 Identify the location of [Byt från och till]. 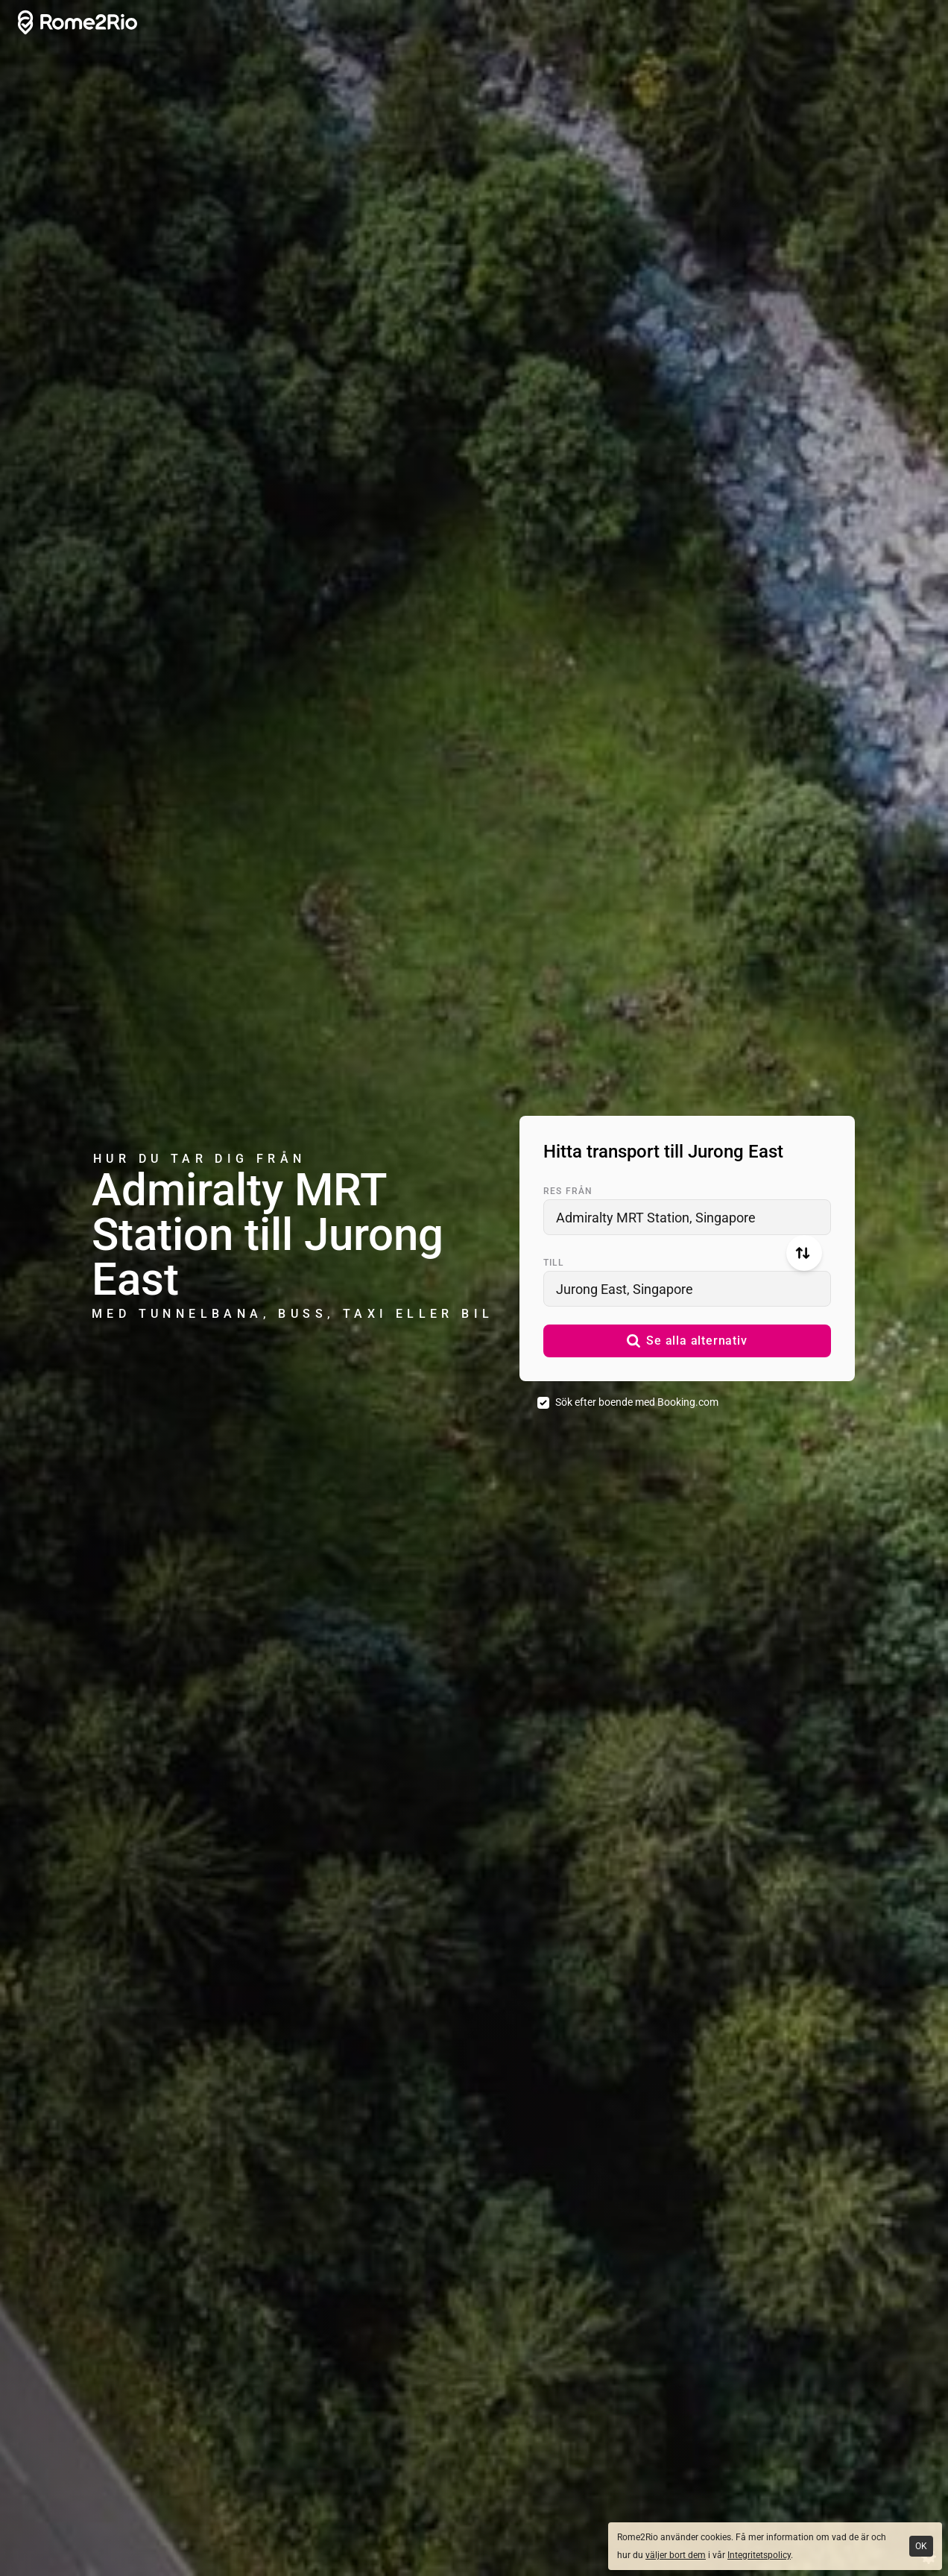
(804, 1253).